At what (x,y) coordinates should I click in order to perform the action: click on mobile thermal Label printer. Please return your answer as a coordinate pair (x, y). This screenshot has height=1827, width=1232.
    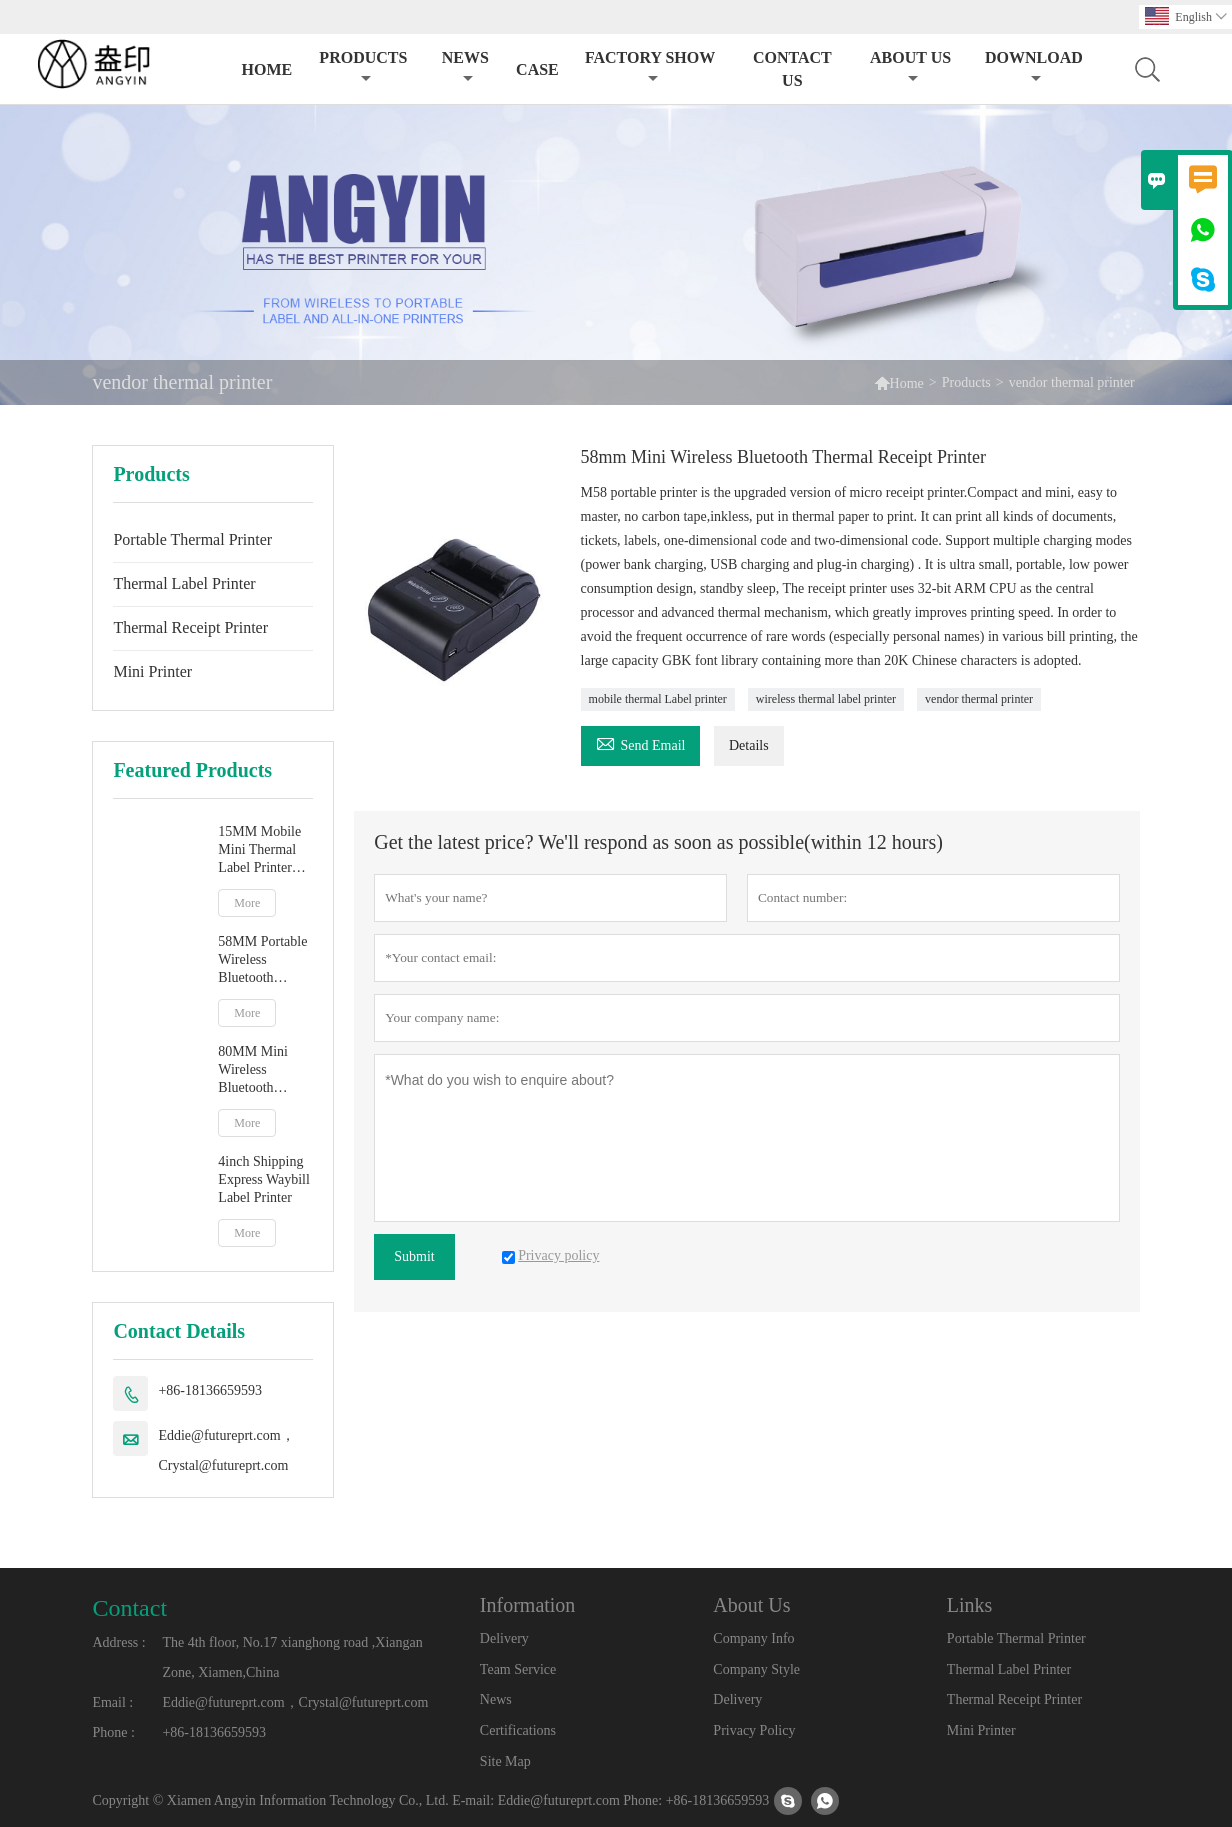
    Looking at the image, I should click on (658, 699).